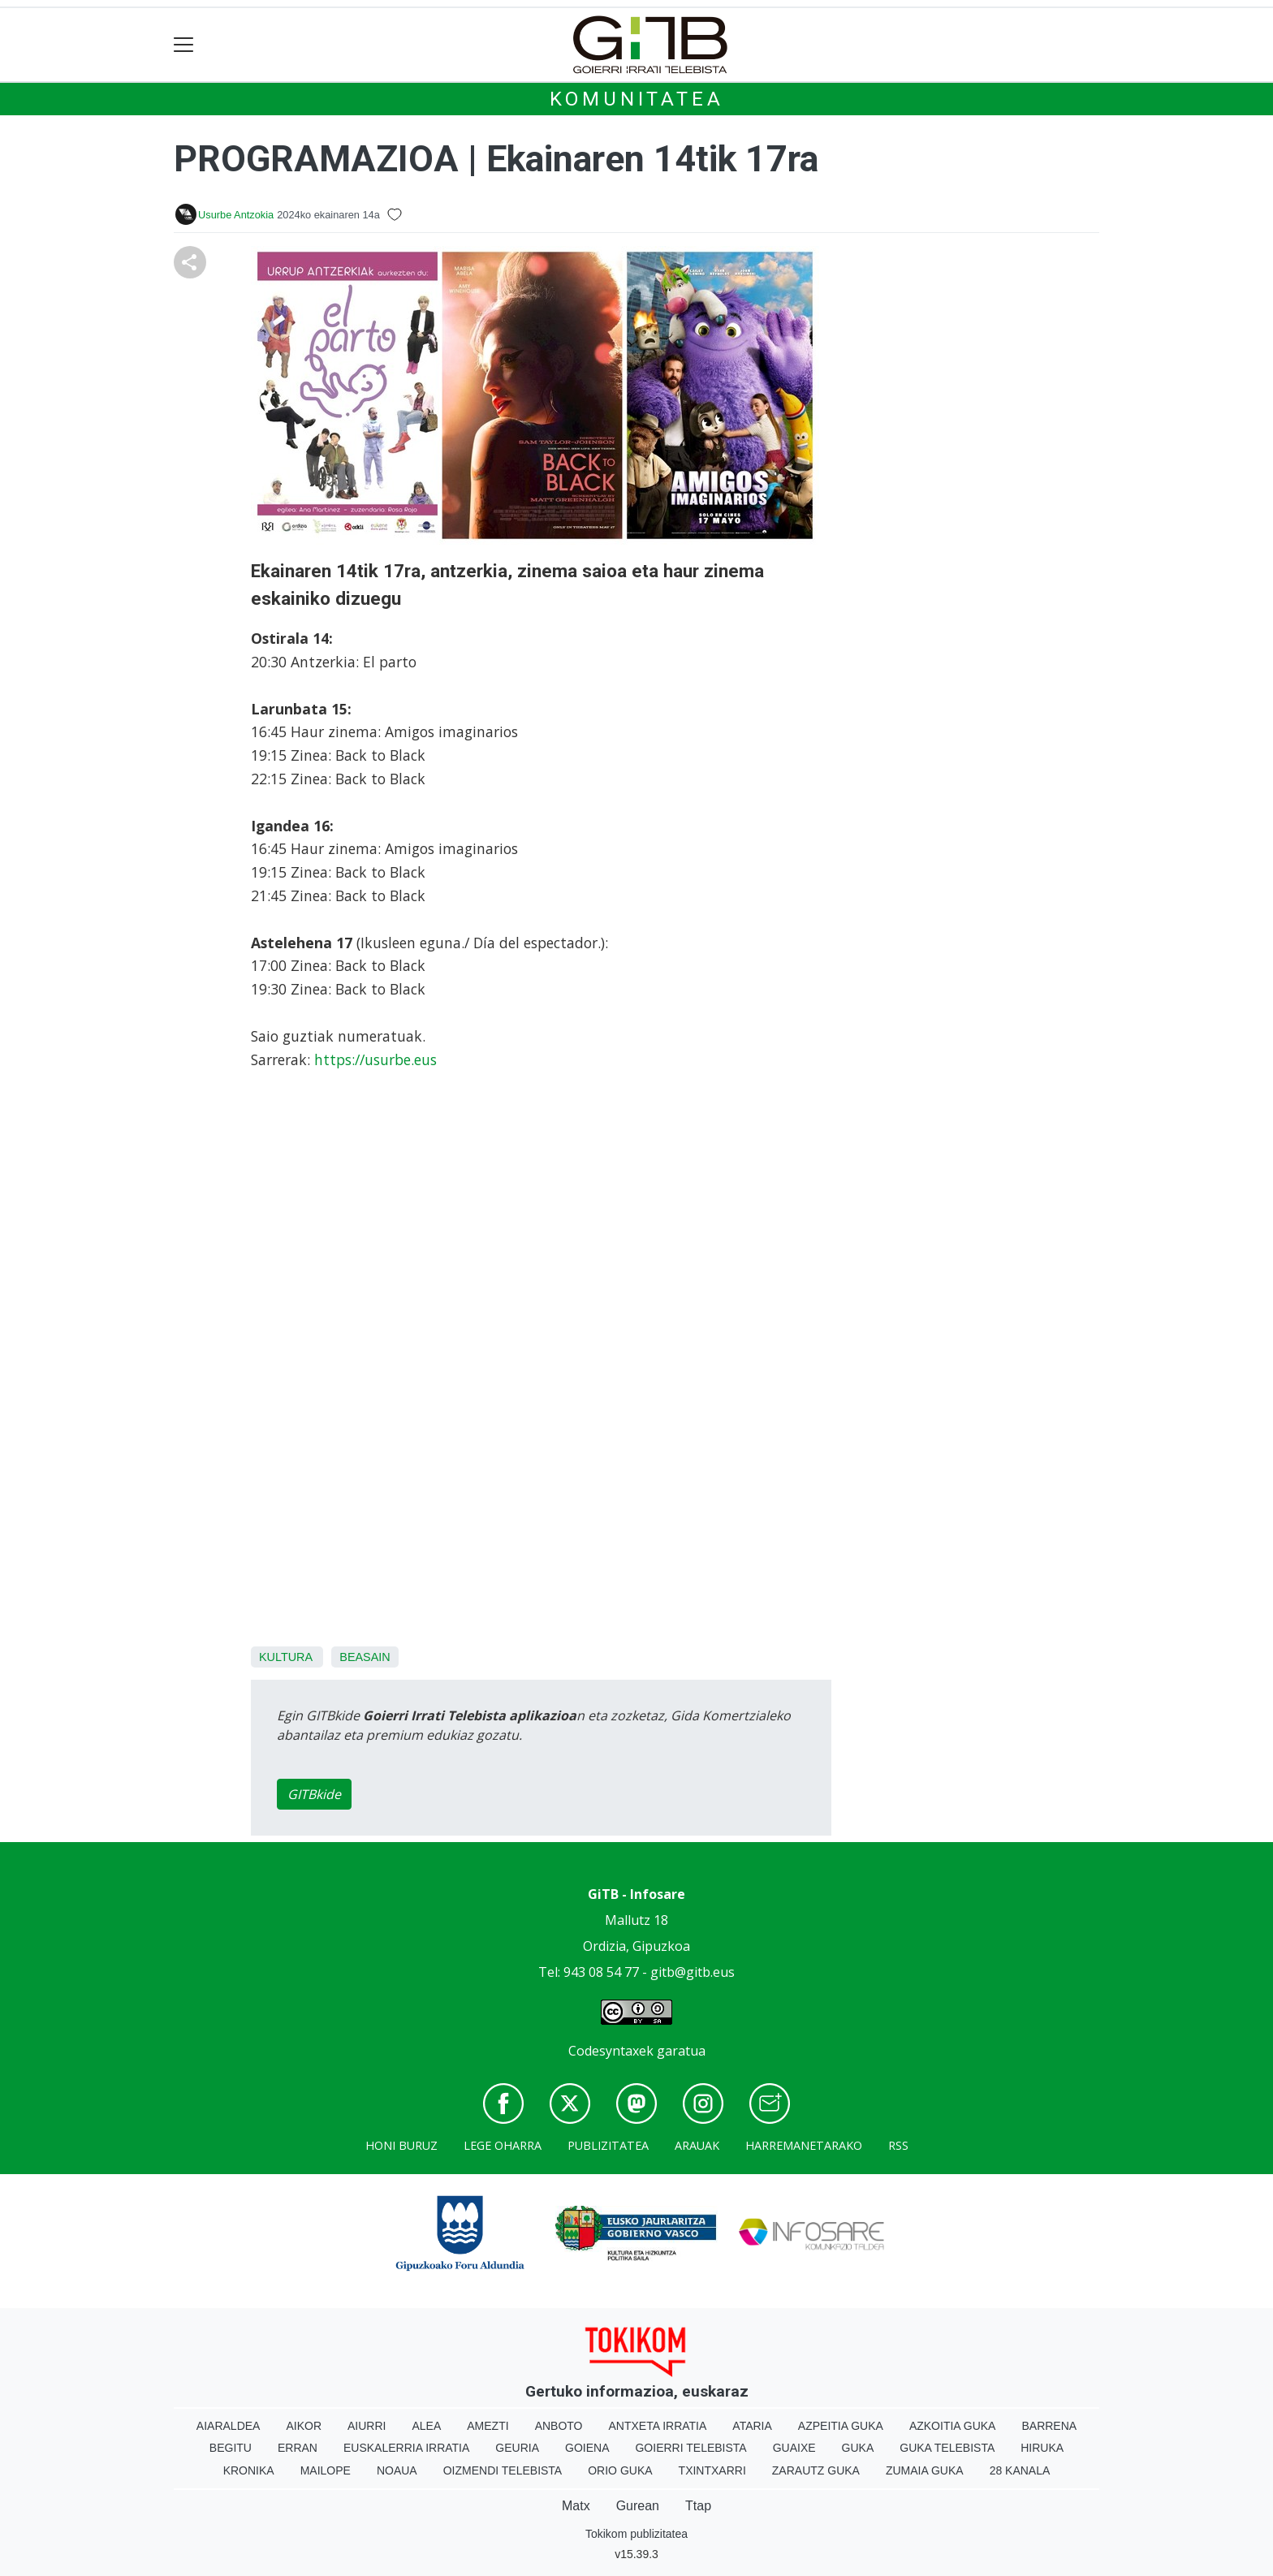 The width and height of the screenshot is (1273, 2576). Describe the element at coordinates (366, 2425) in the screenshot. I see `Aiurri` at that location.